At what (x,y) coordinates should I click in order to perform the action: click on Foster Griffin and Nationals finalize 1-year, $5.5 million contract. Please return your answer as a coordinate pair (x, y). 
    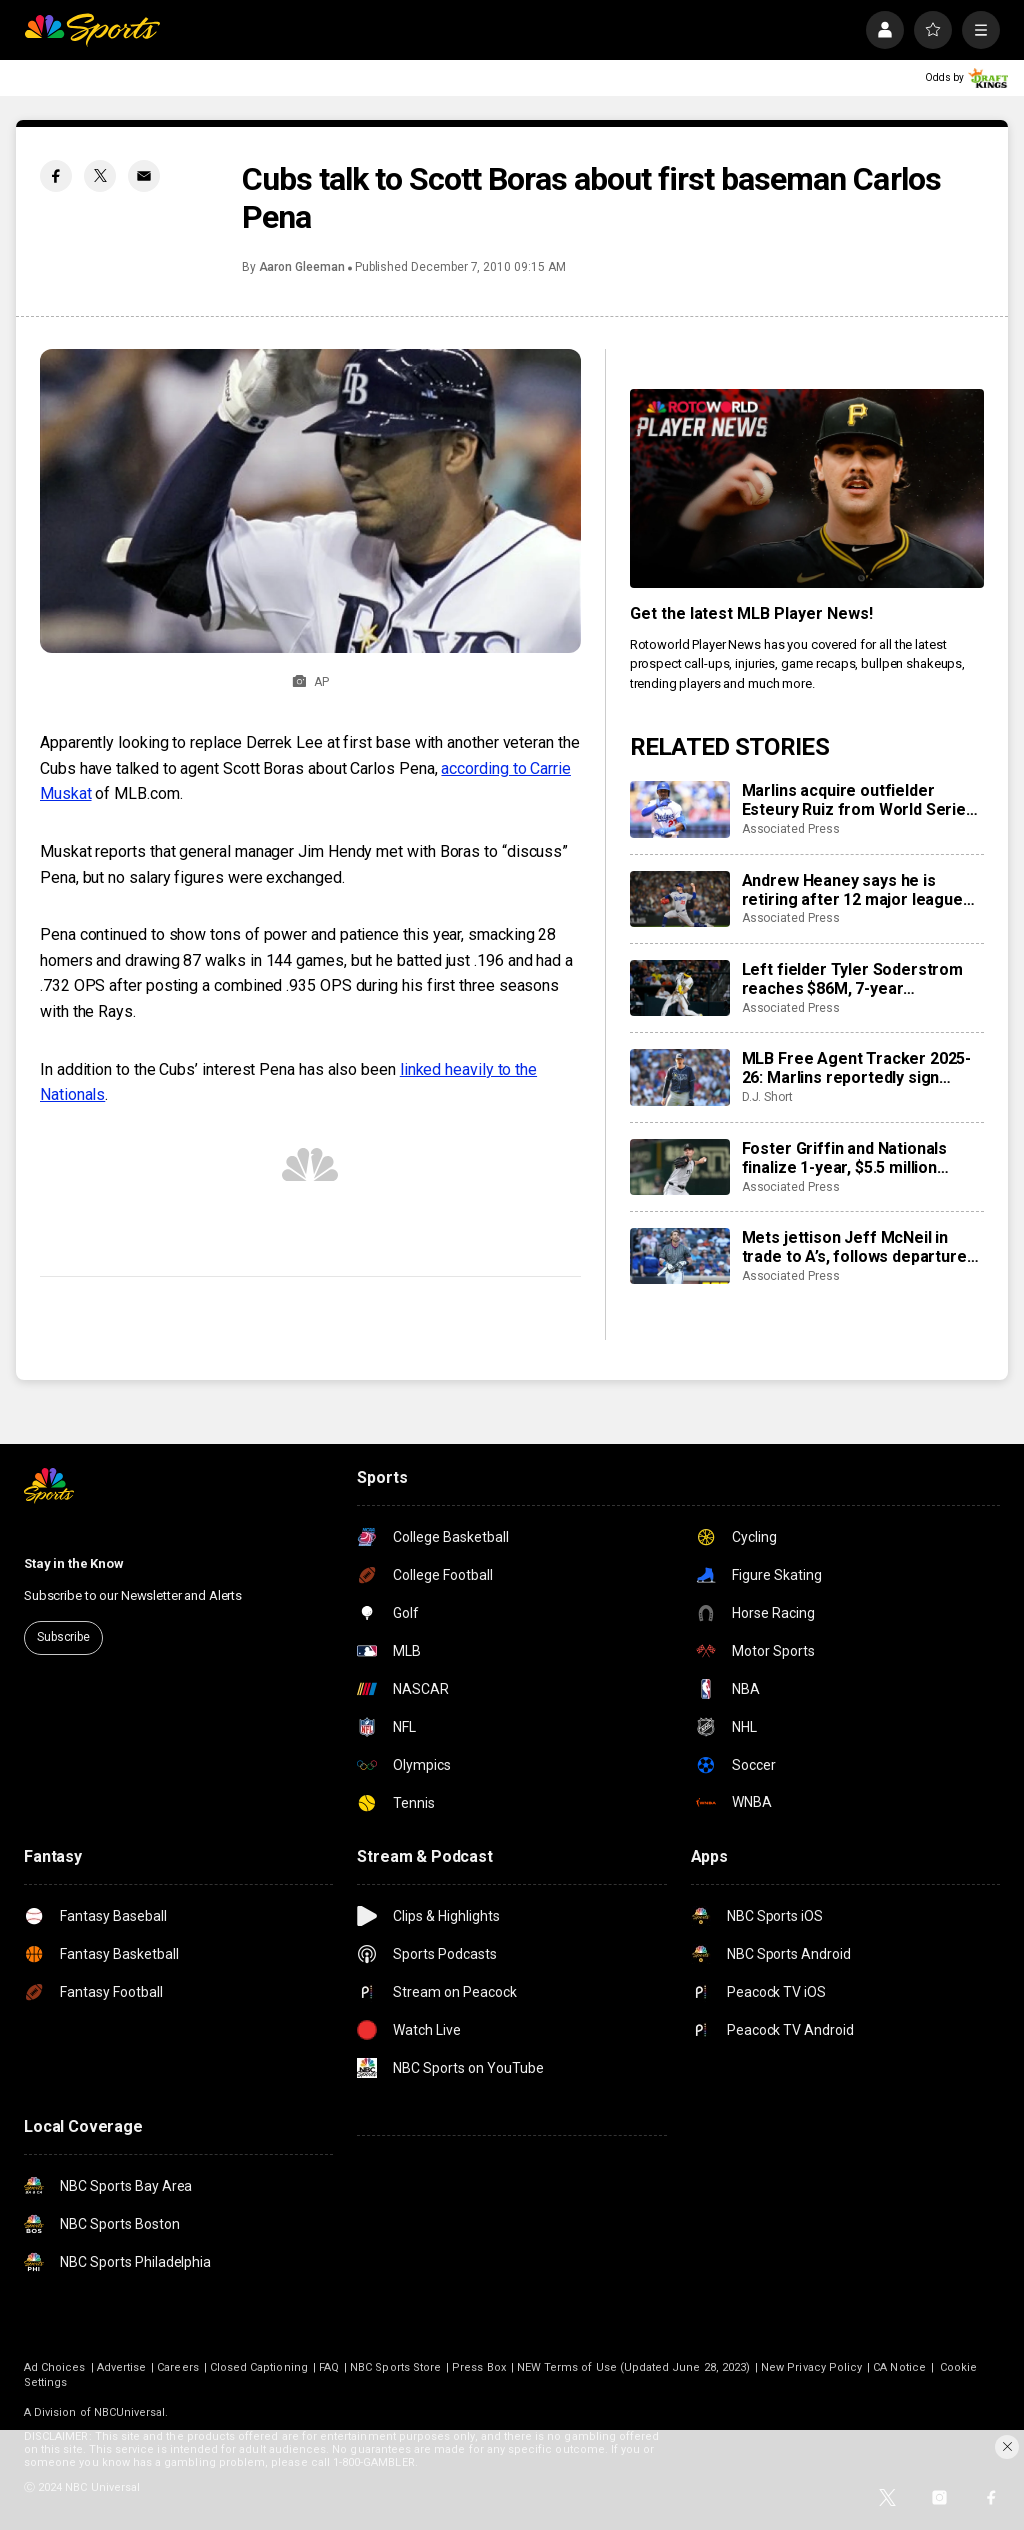
    Looking at the image, I should click on (845, 1158).